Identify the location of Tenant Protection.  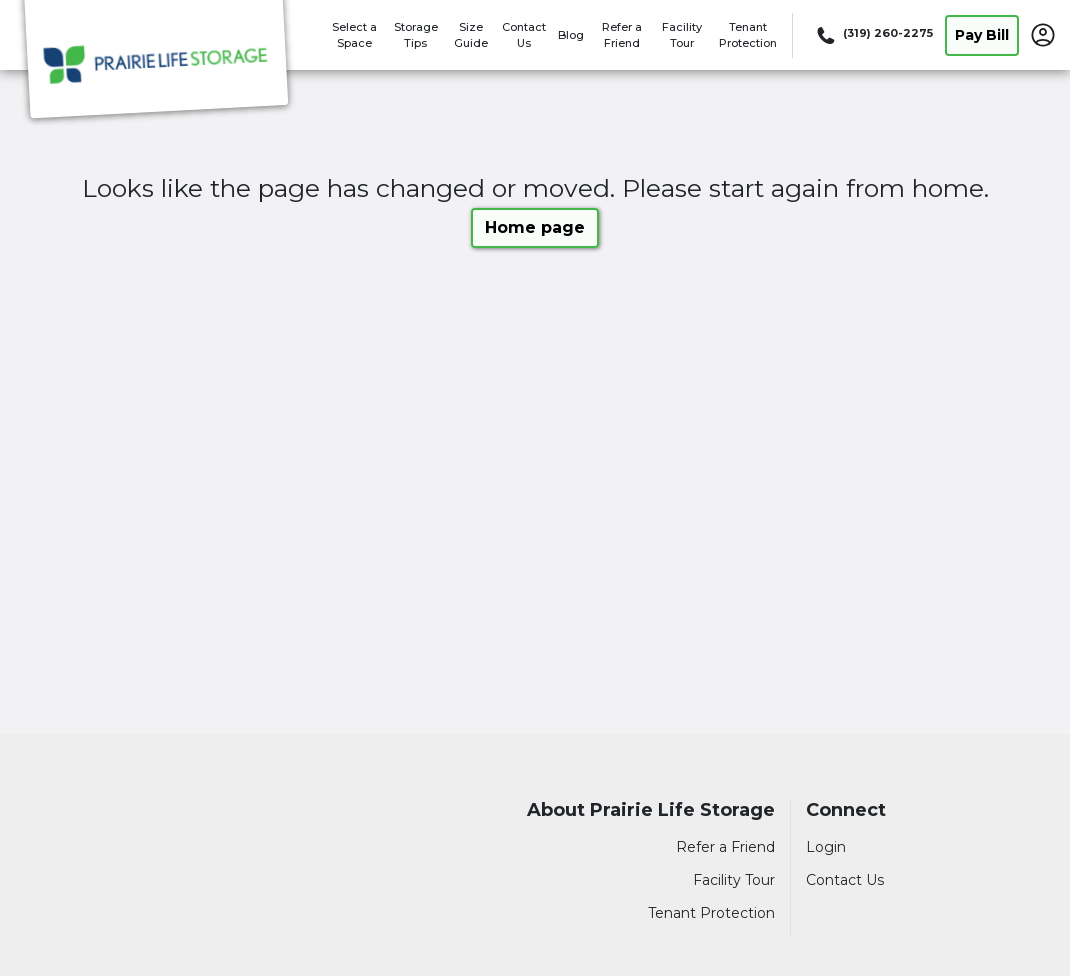
(711, 913).